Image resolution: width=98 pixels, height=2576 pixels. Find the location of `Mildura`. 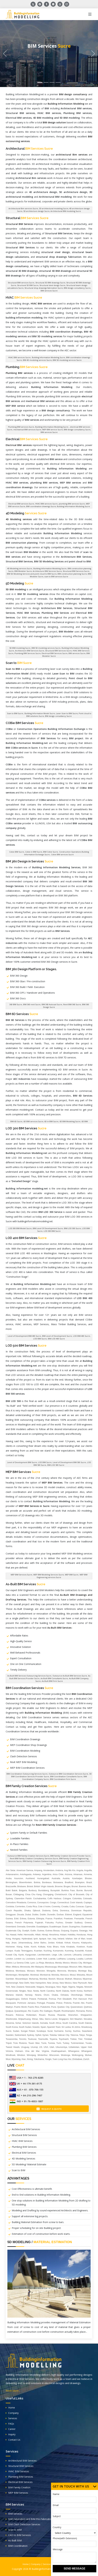

Mildura is located at coordinates (15, 1966).